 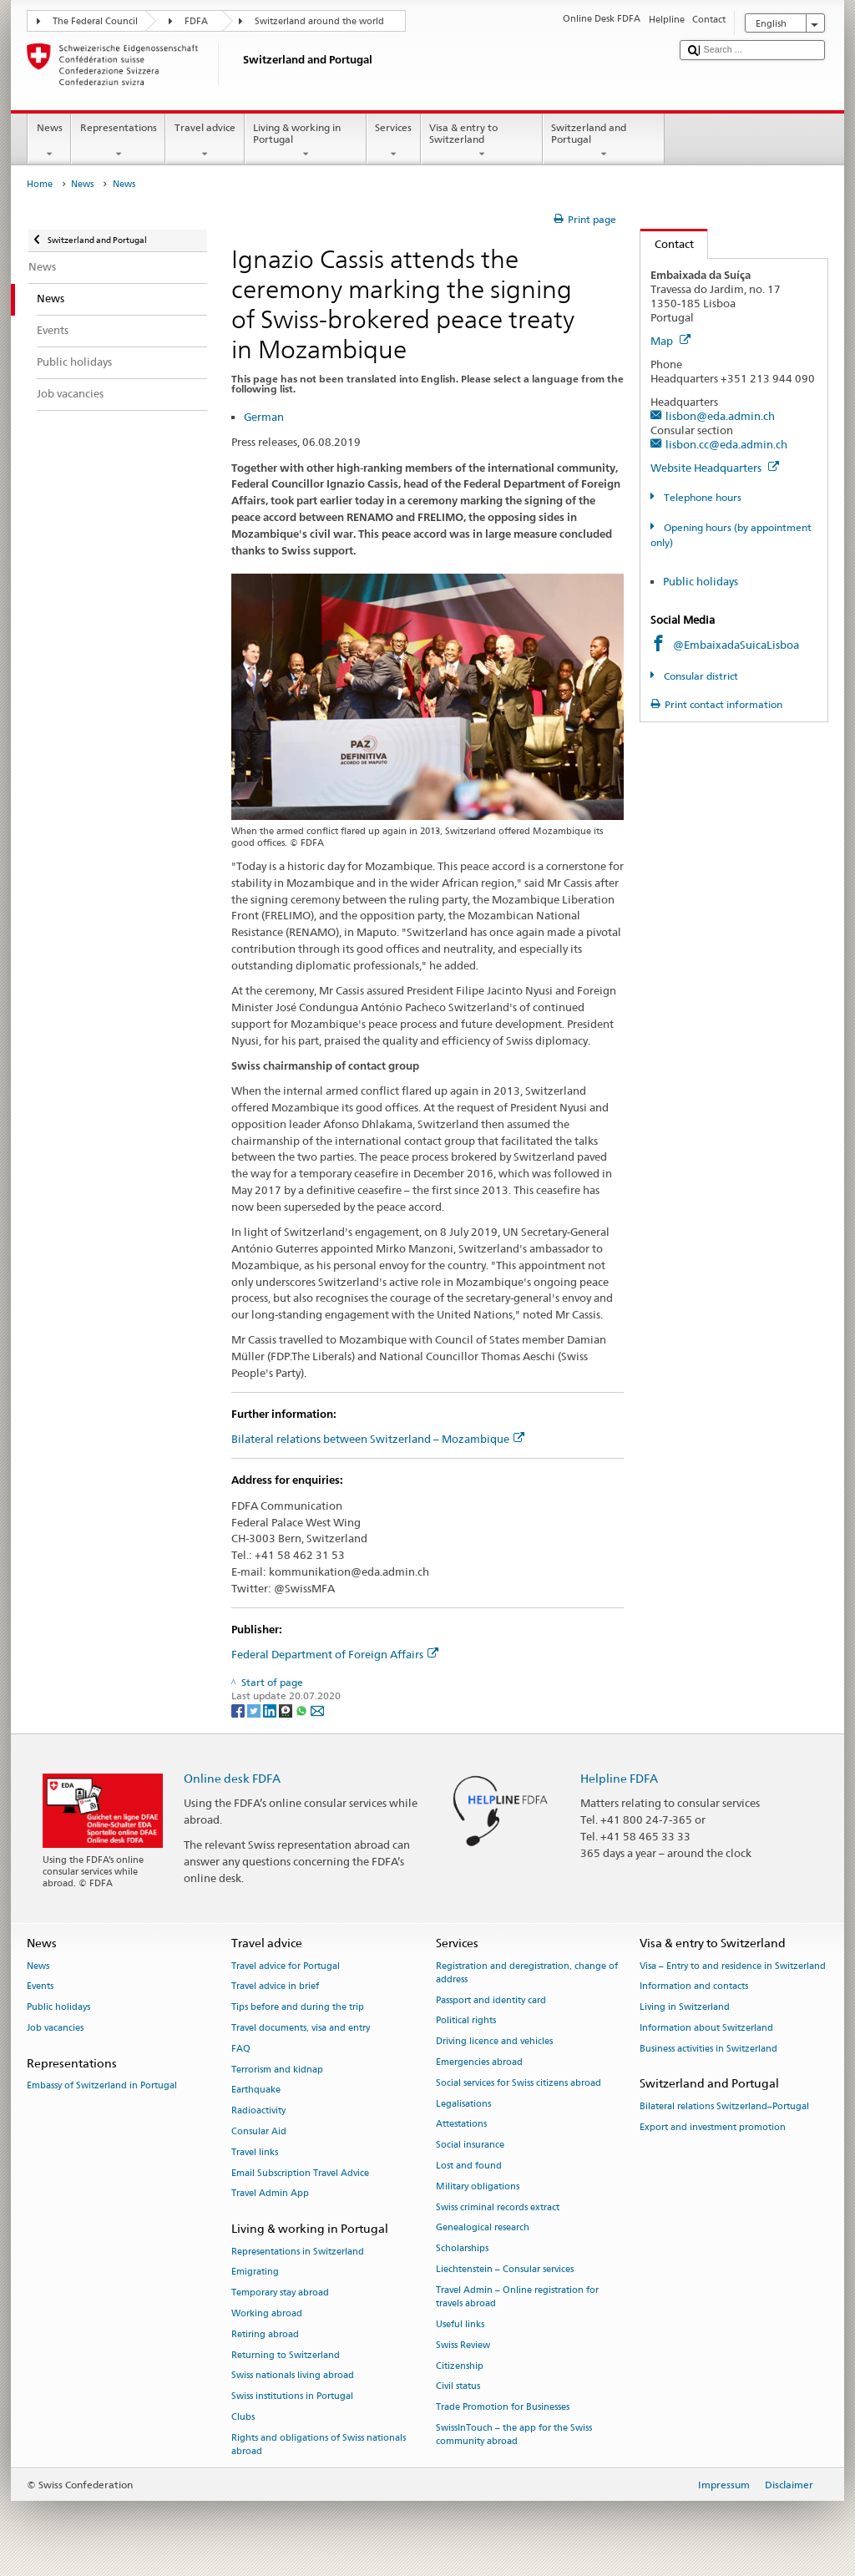 What do you see at coordinates (285, 2355) in the screenshot?
I see `Returning to Switzerland` at bounding box center [285, 2355].